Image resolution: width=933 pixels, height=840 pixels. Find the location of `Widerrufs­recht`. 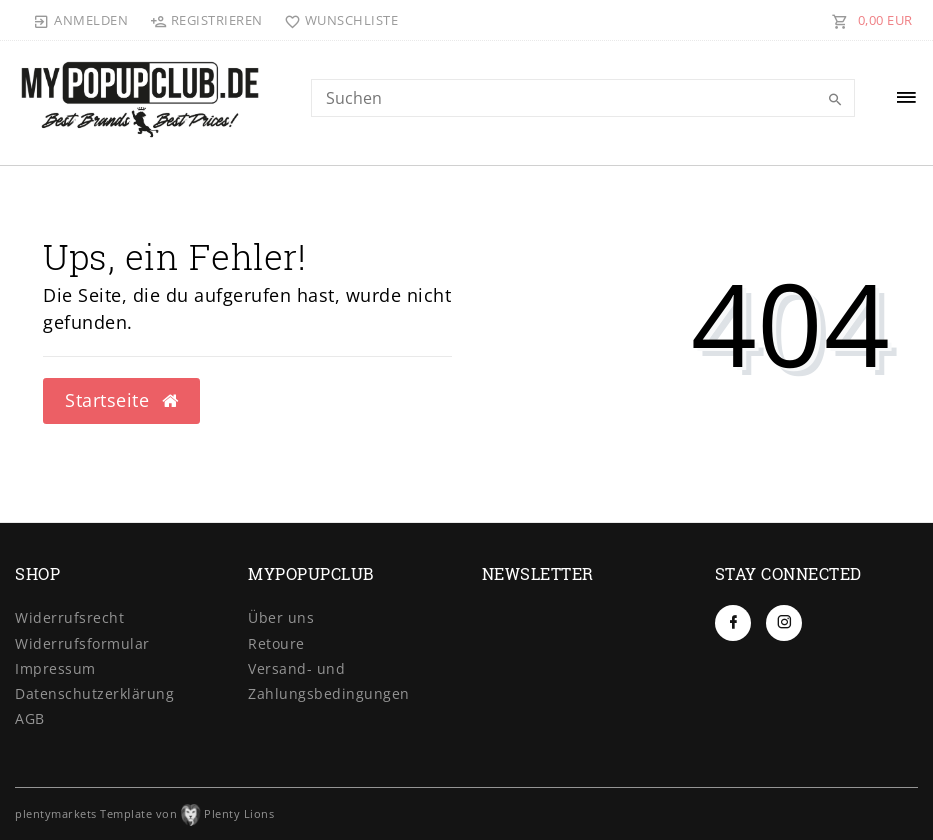

Widerrufs­recht is located at coordinates (69, 617).